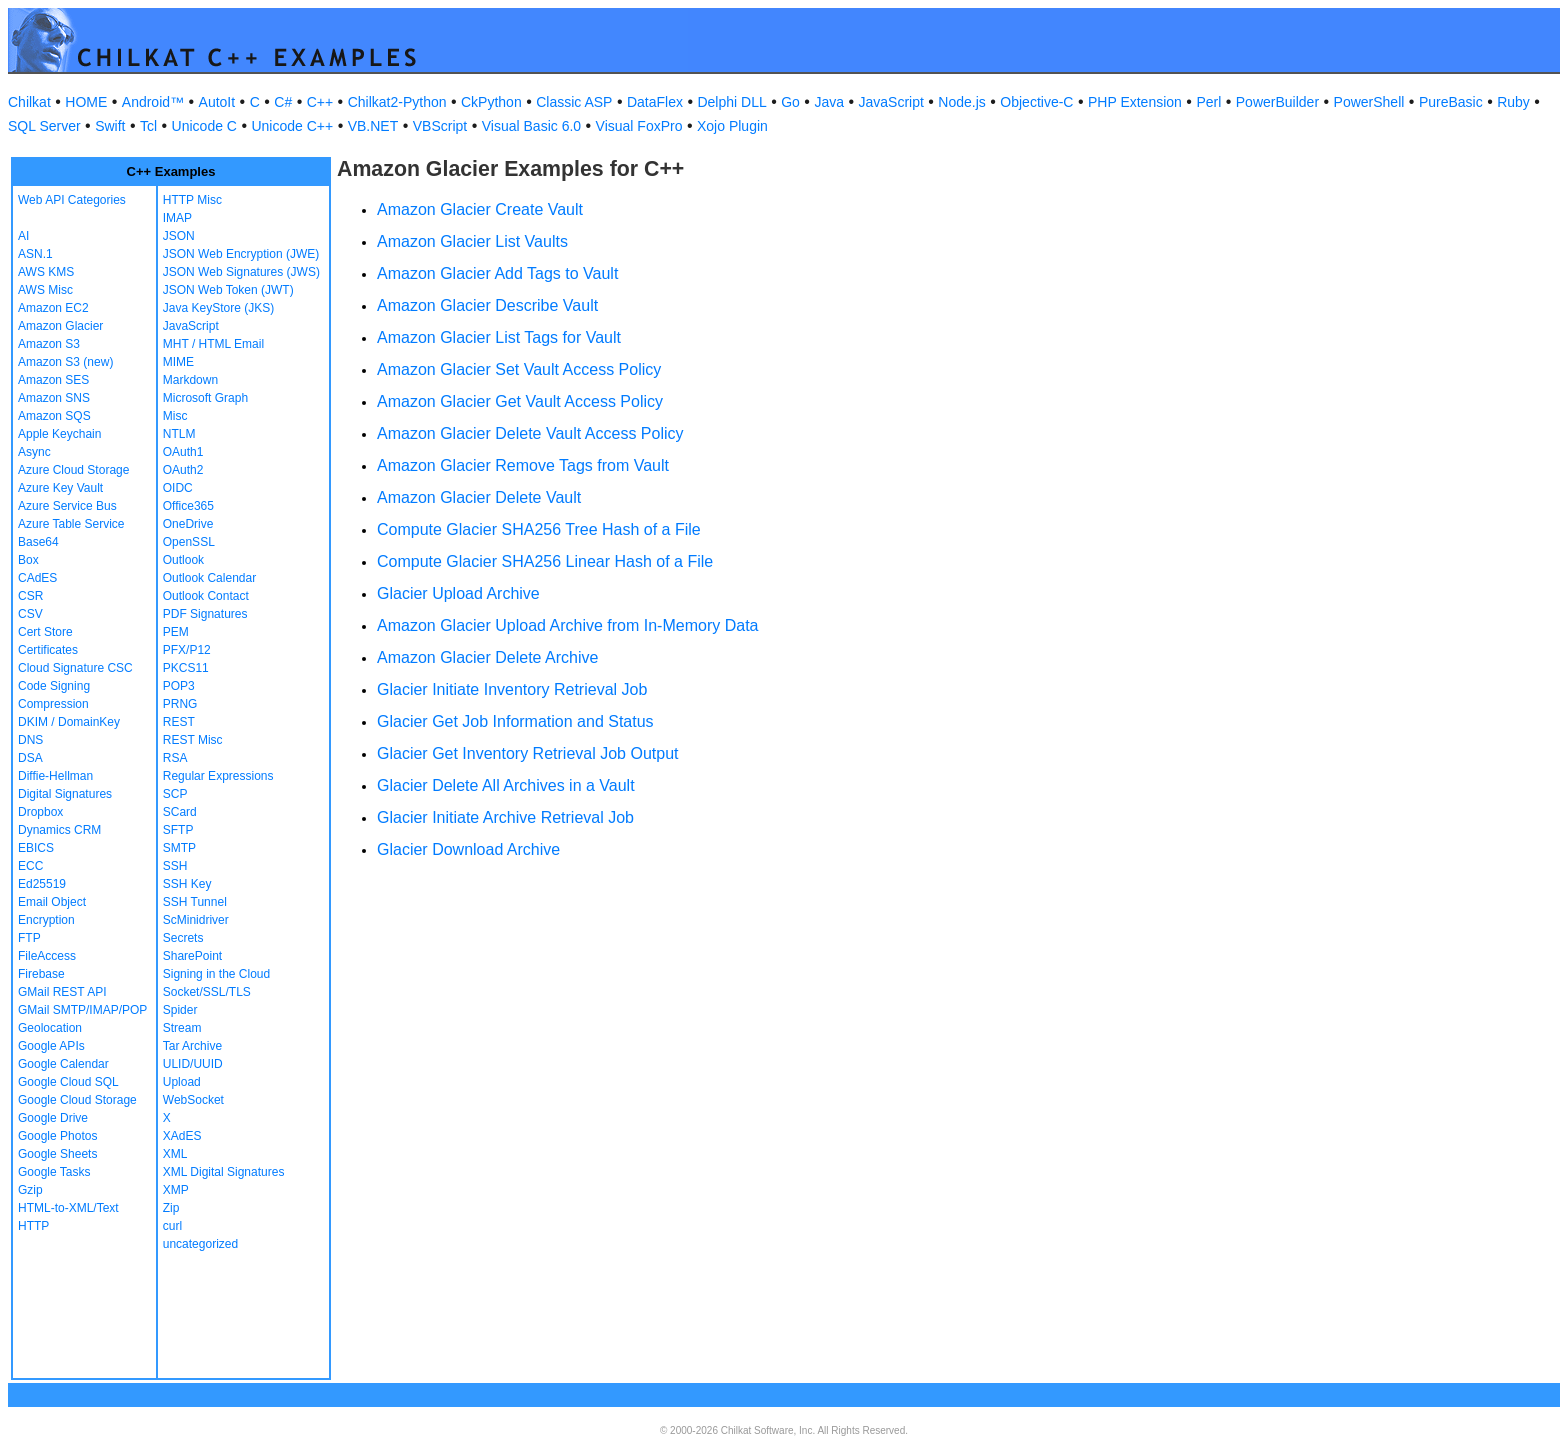  I want to click on DSA, so click(30, 758).